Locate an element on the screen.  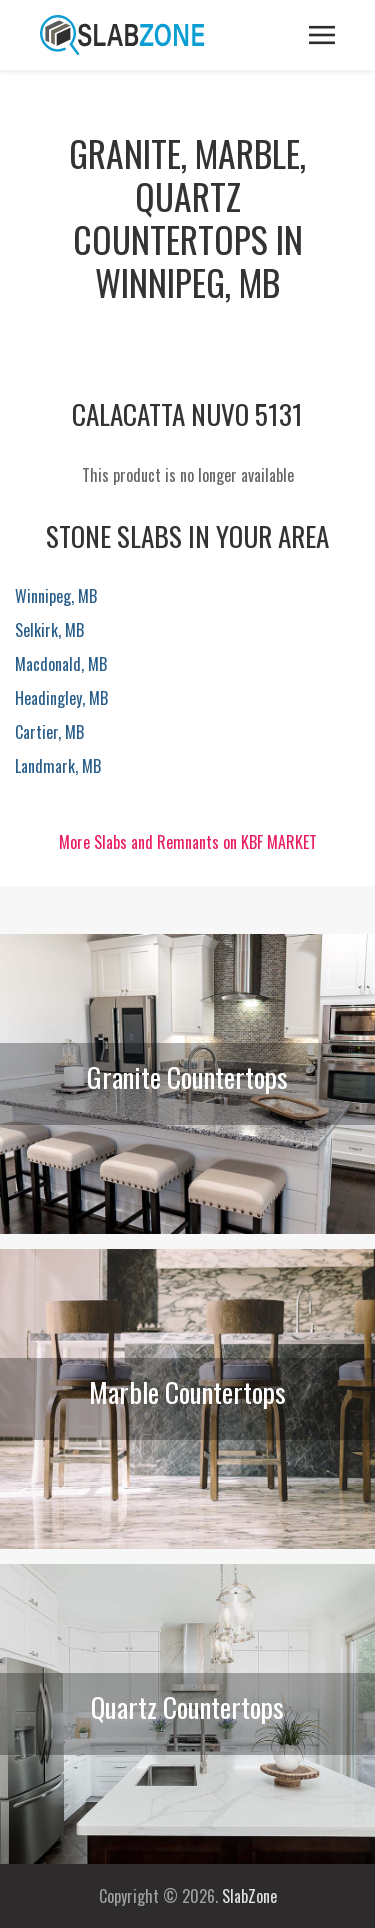
Cartier, MB is located at coordinates (49, 732).